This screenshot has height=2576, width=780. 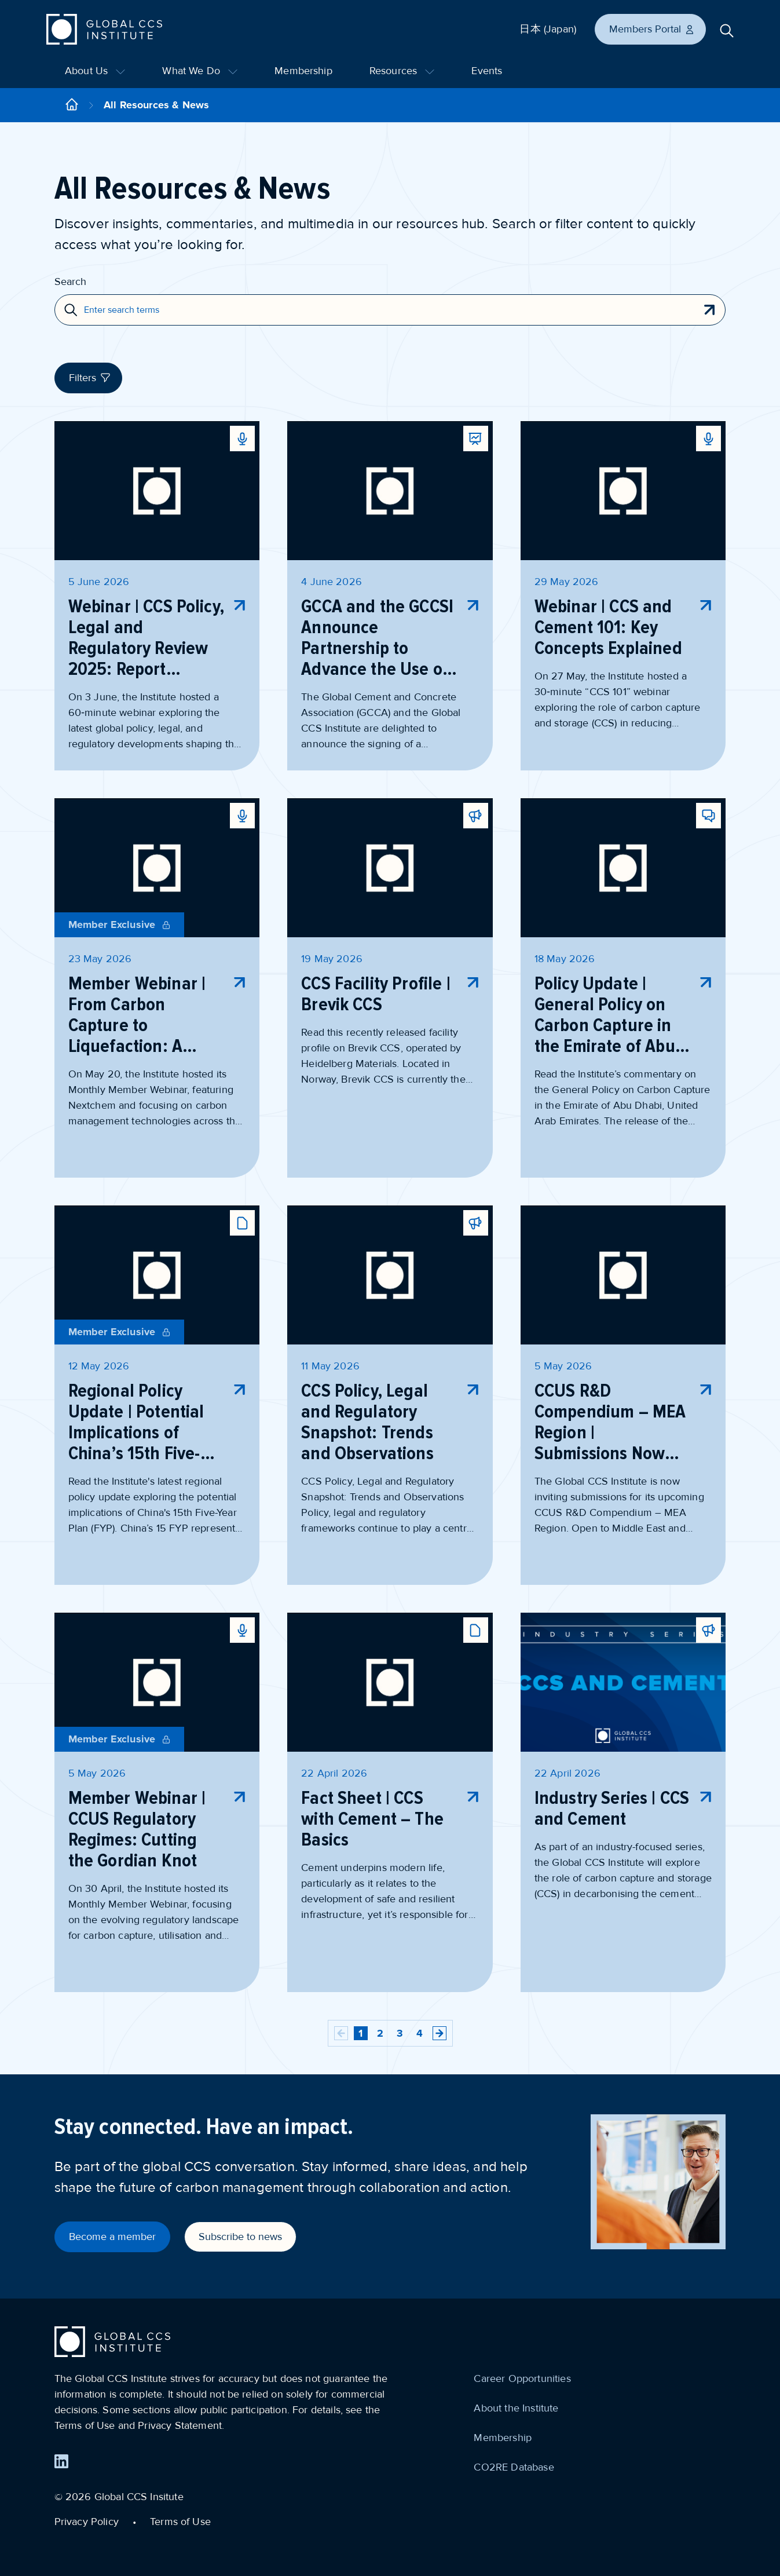 What do you see at coordinates (522, 2378) in the screenshot?
I see `Career Opportunities` at bounding box center [522, 2378].